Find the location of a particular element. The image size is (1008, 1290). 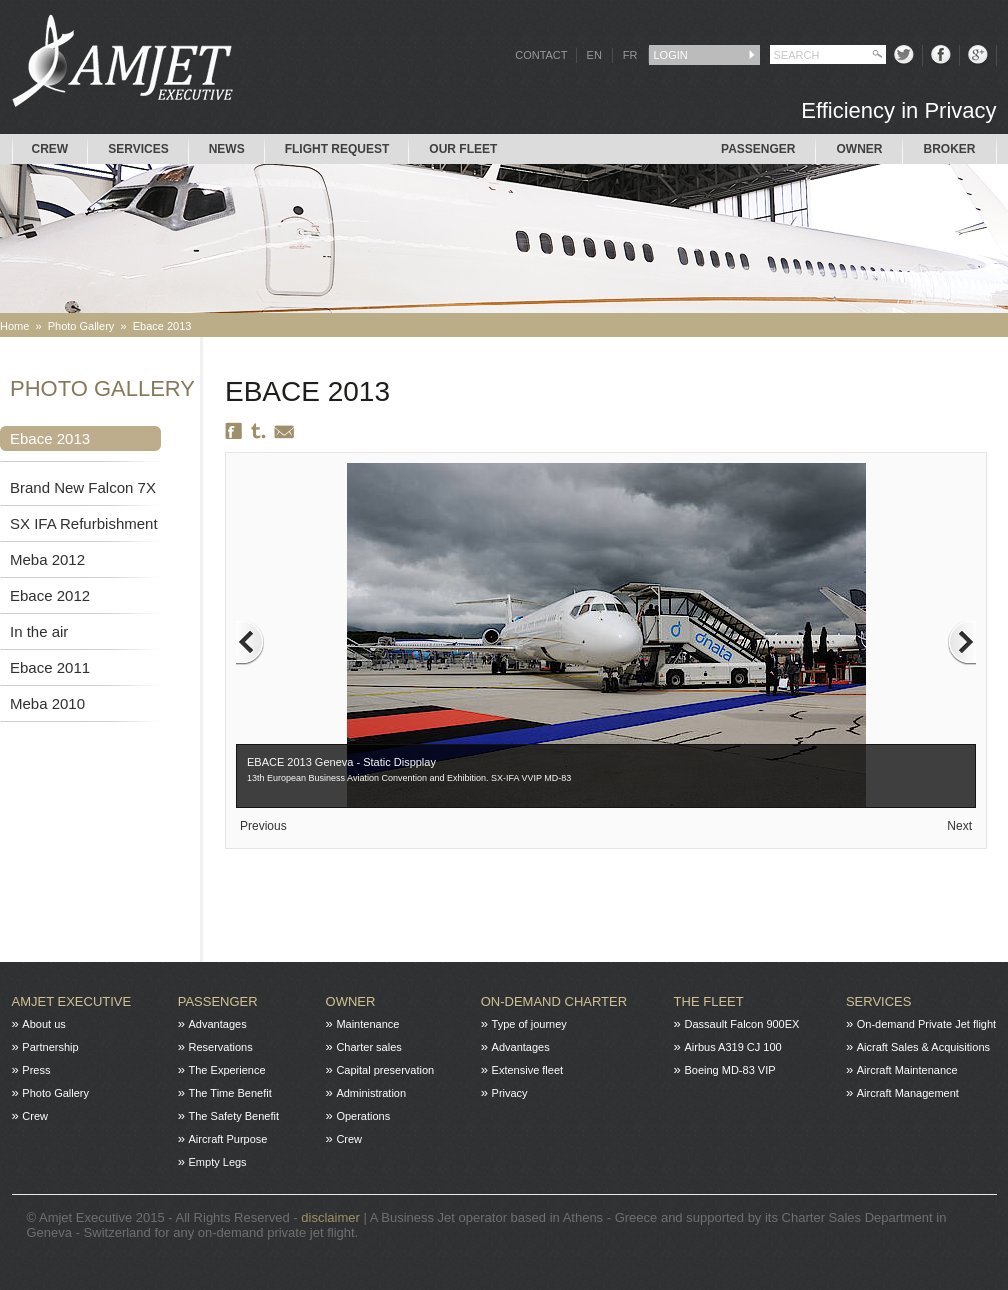

Owner is located at coordinates (859, 149).